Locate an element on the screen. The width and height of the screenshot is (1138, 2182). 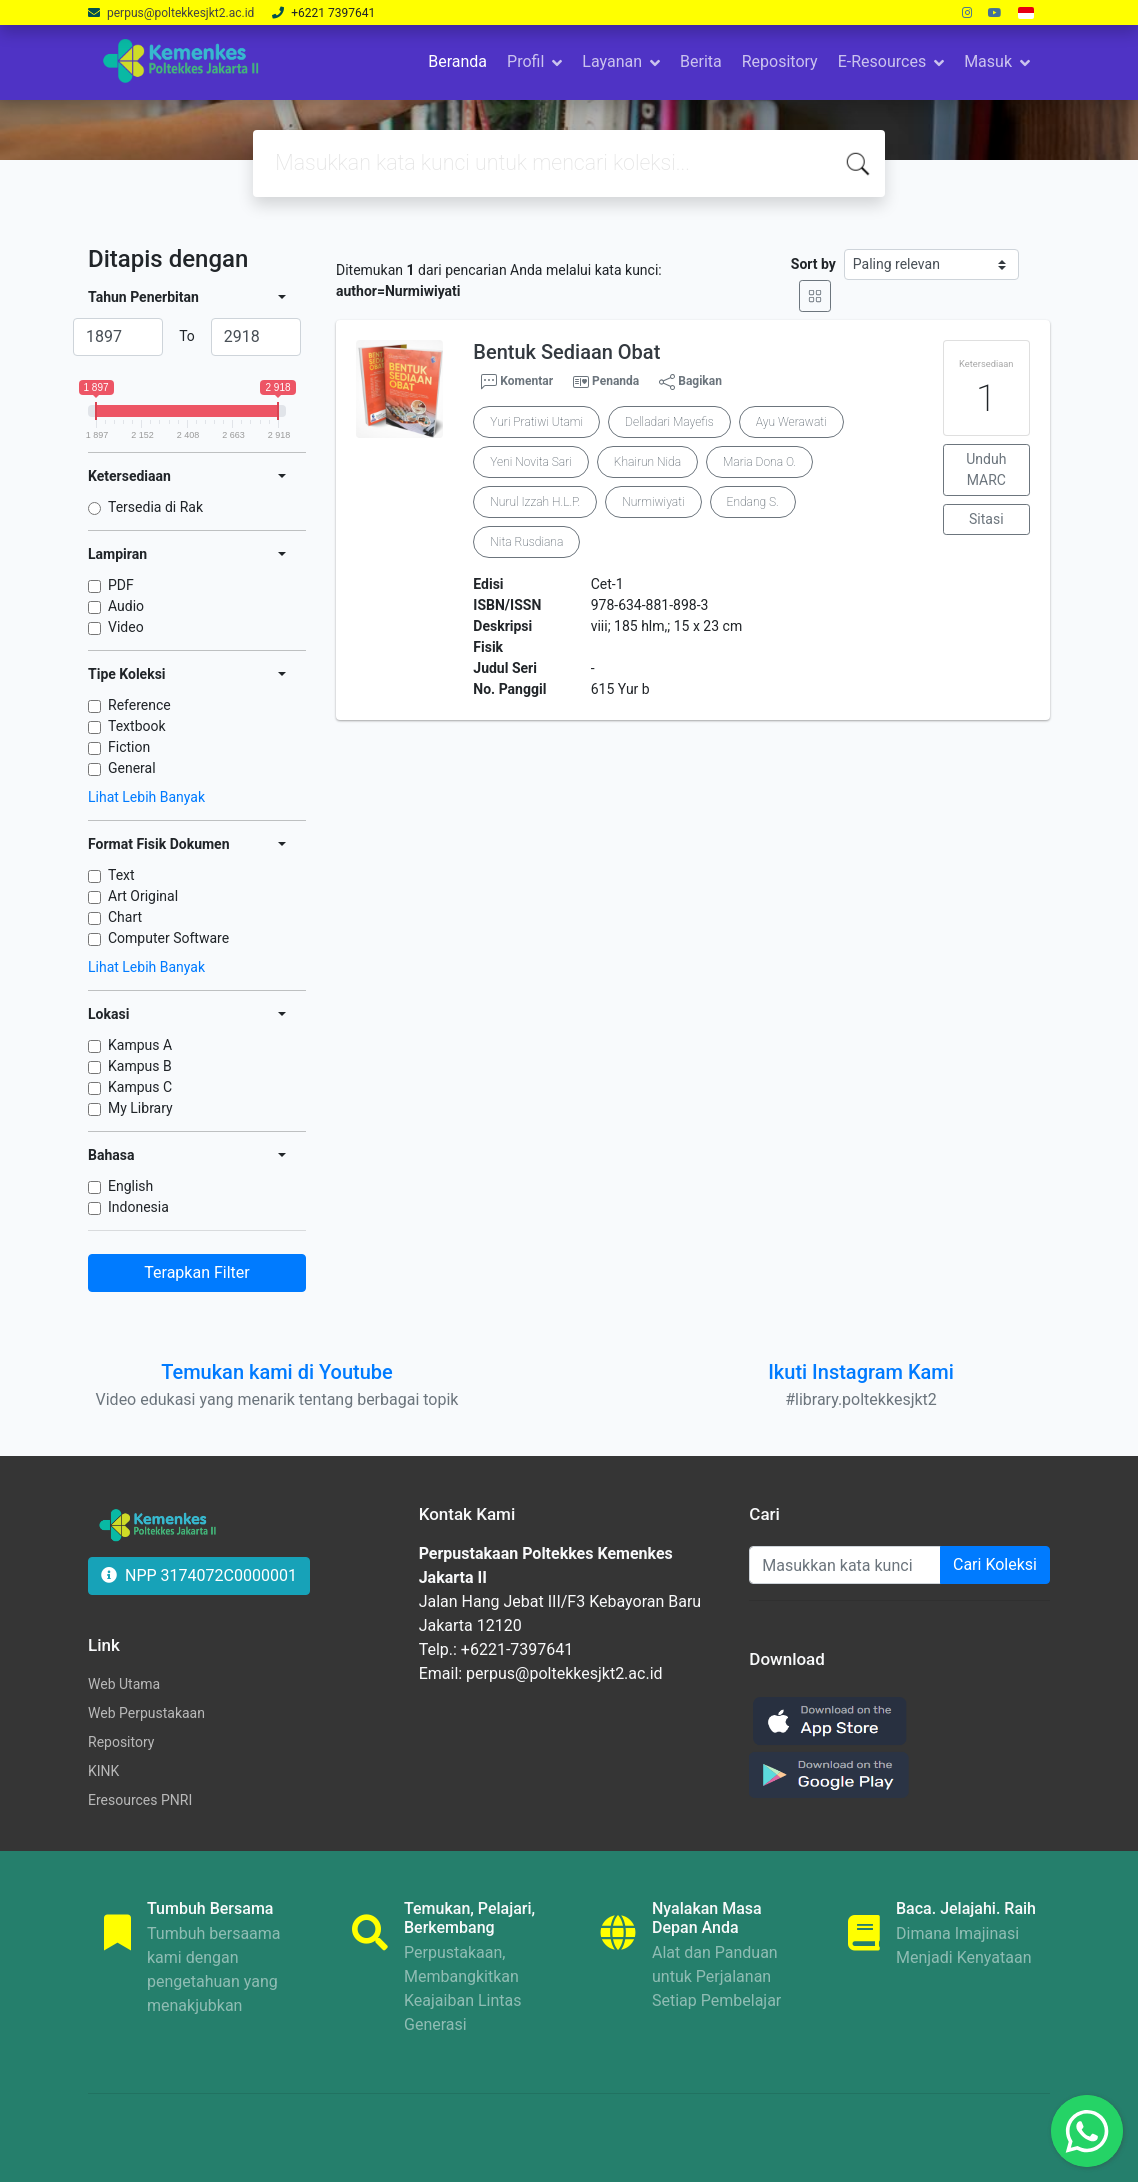
Layanan [button] is located at coordinates (612, 61).